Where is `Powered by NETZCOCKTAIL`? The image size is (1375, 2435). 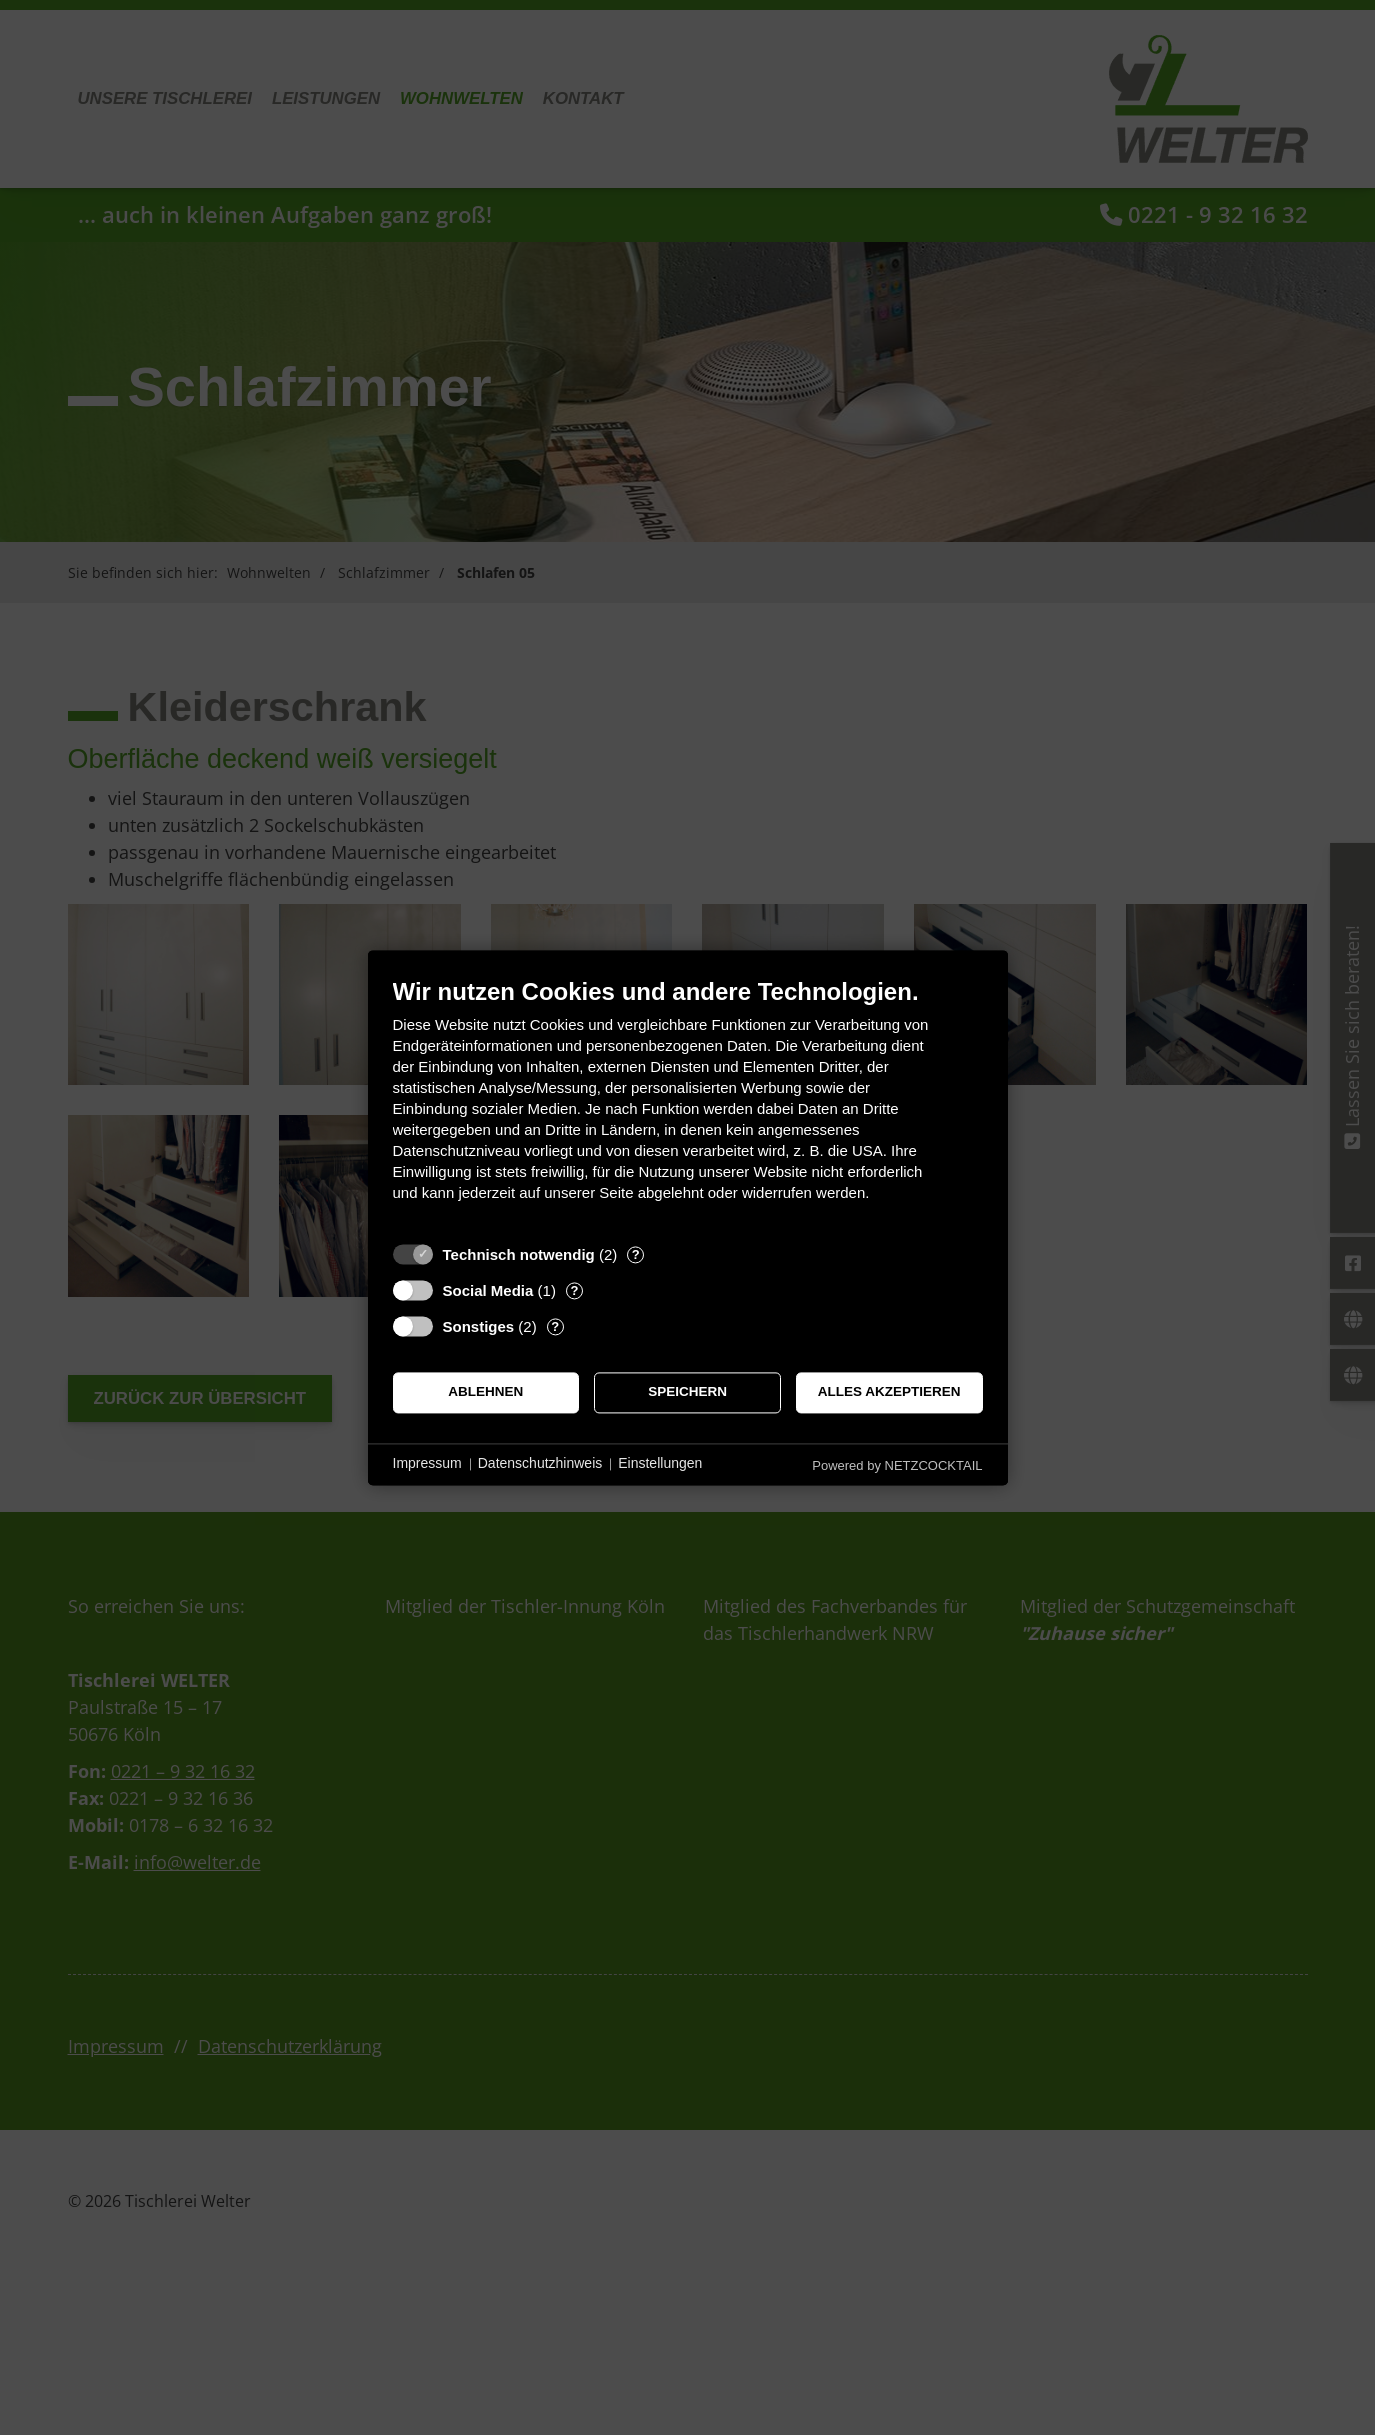 Powered by NETZCOCKTAIL is located at coordinates (897, 1465).